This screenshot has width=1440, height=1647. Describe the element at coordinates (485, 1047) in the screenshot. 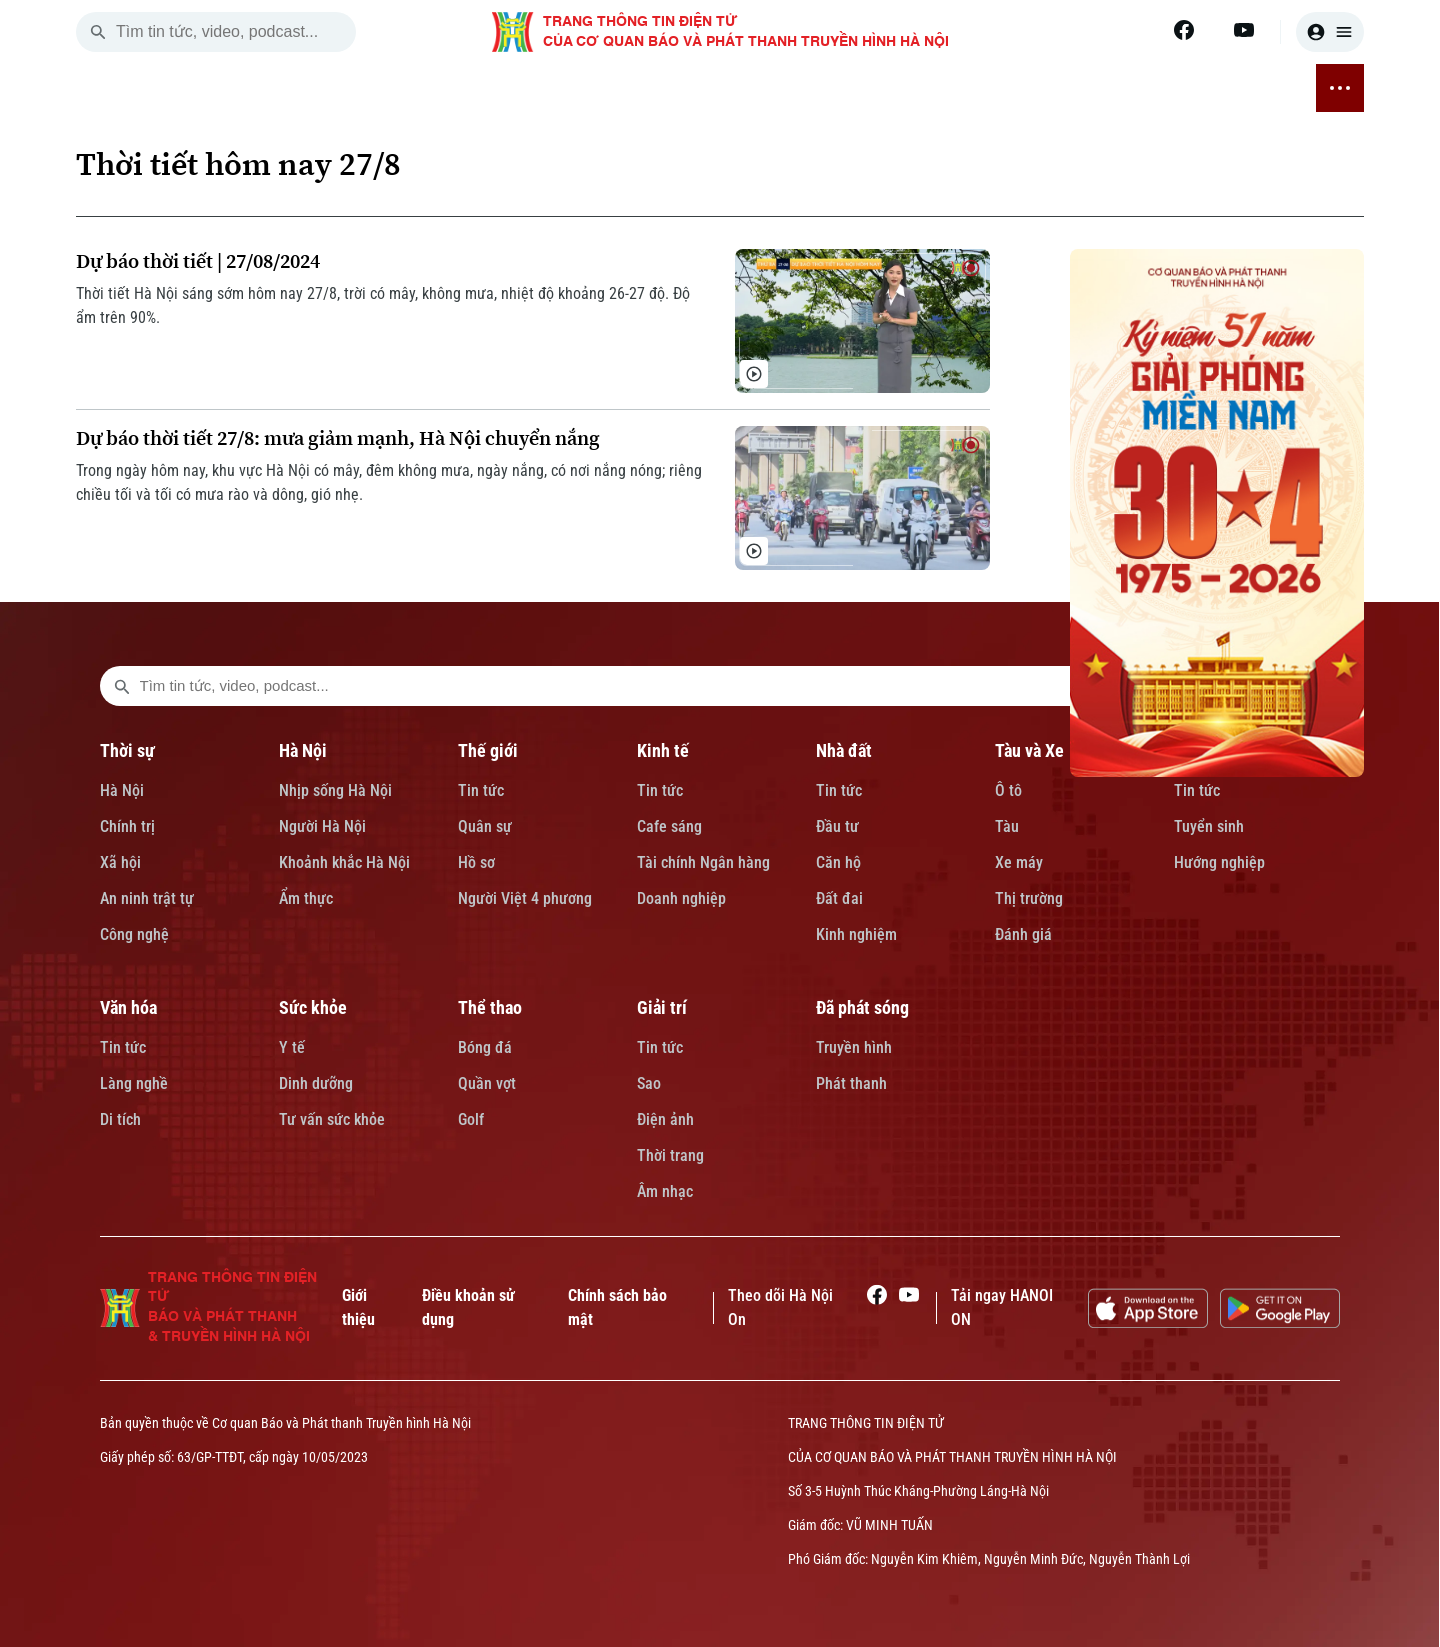

I see `Bóng đá` at that location.